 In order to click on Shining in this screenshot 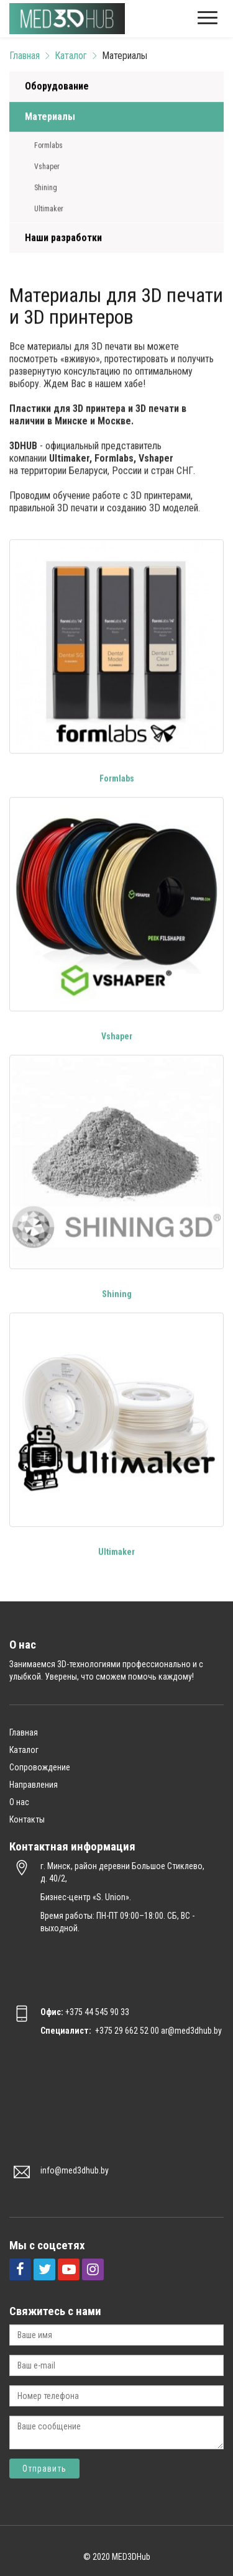, I will do `click(45, 188)`.